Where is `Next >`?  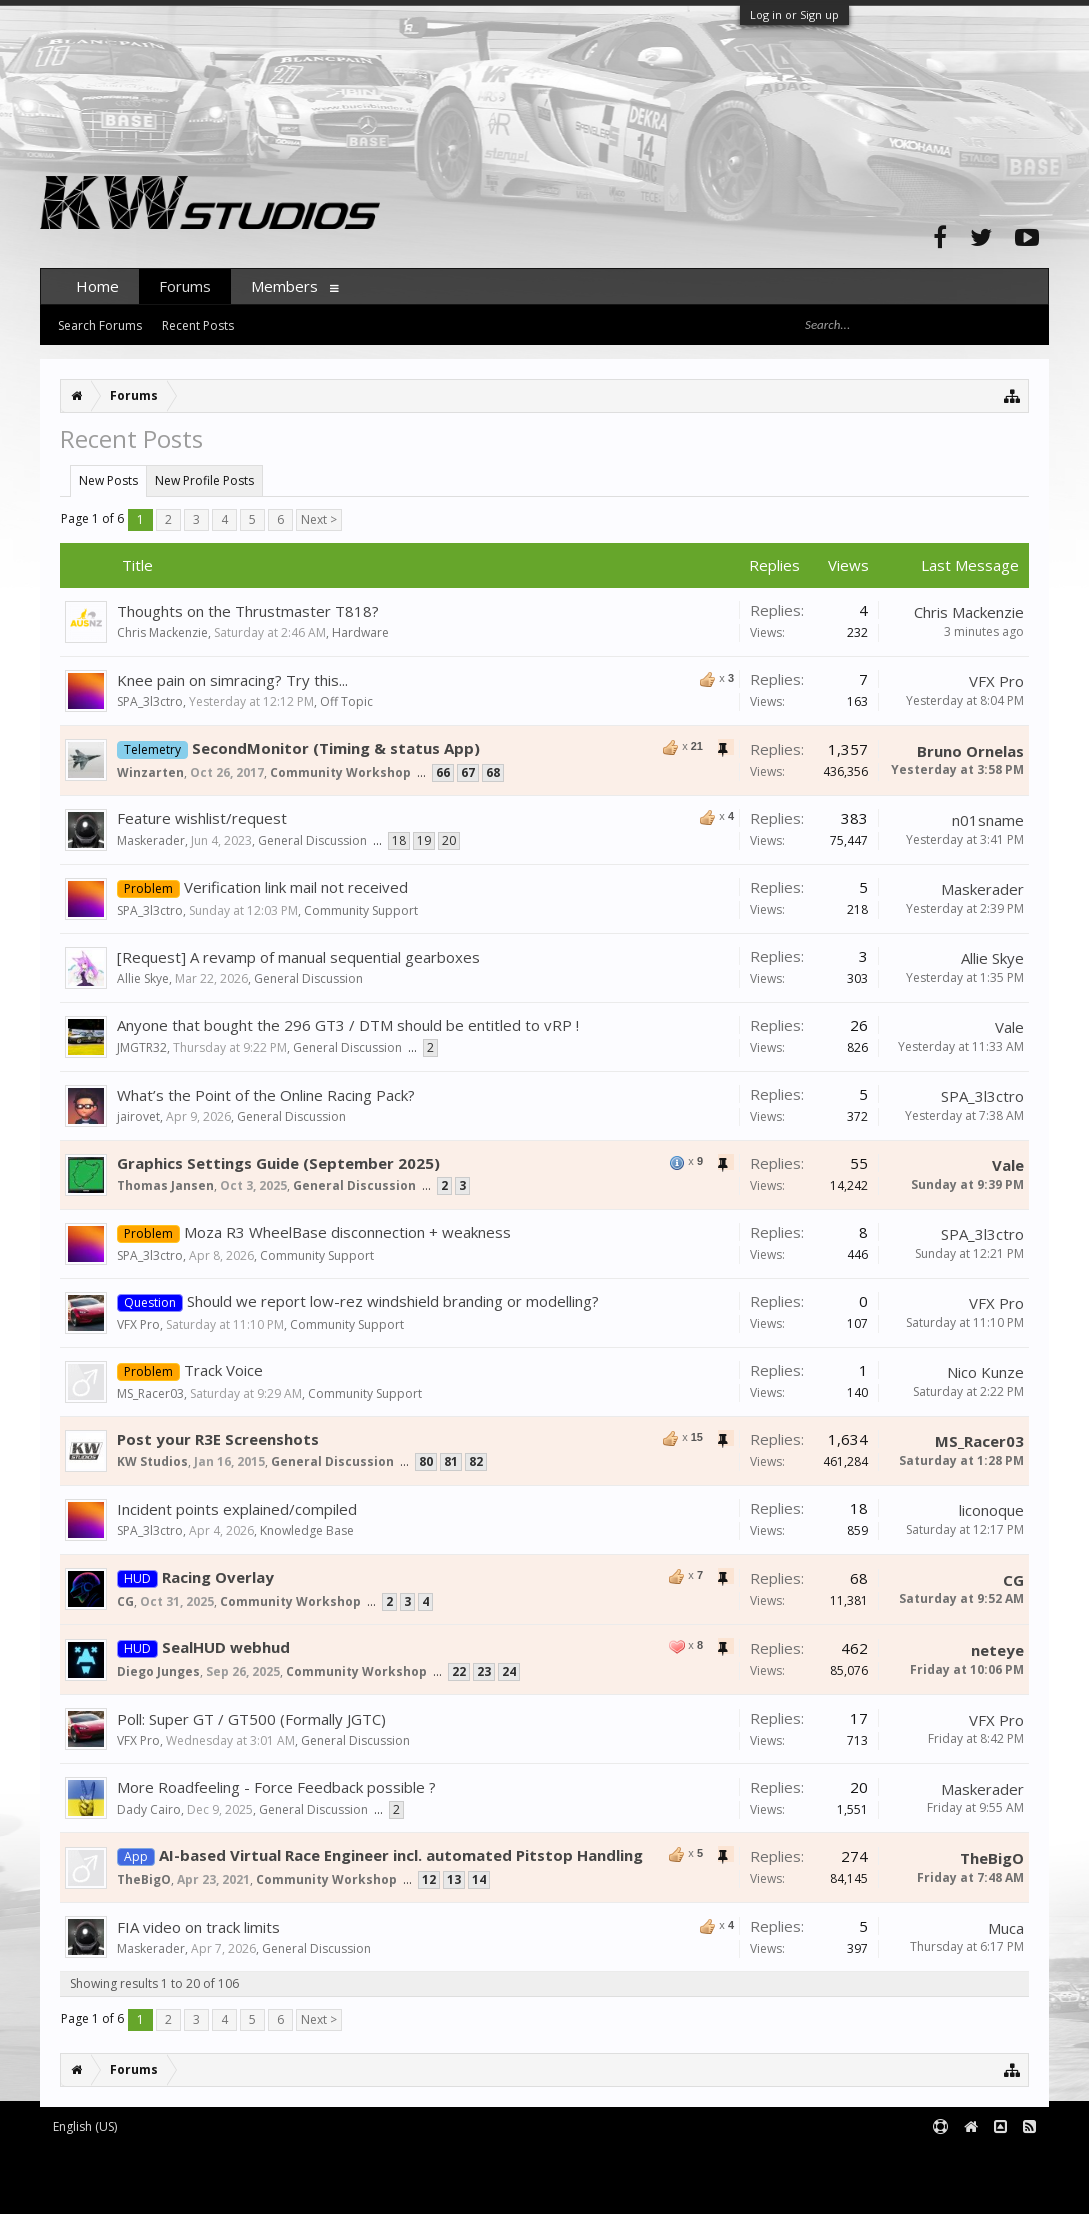 Next > is located at coordinates (319, 519).